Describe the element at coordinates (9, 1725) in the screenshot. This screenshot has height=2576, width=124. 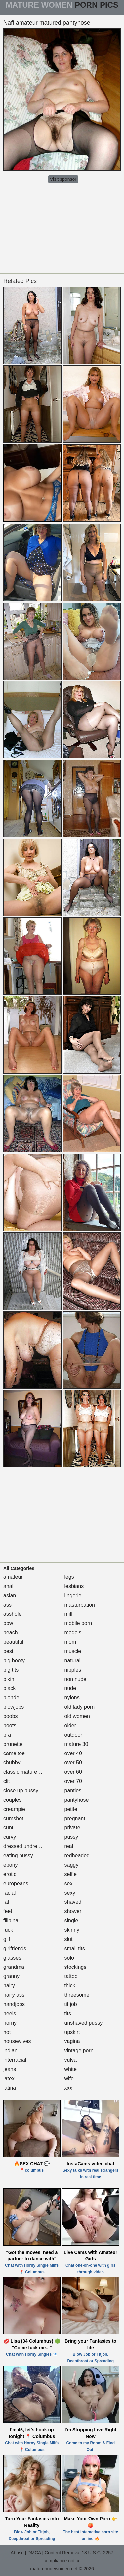
I see `boots` at that location.